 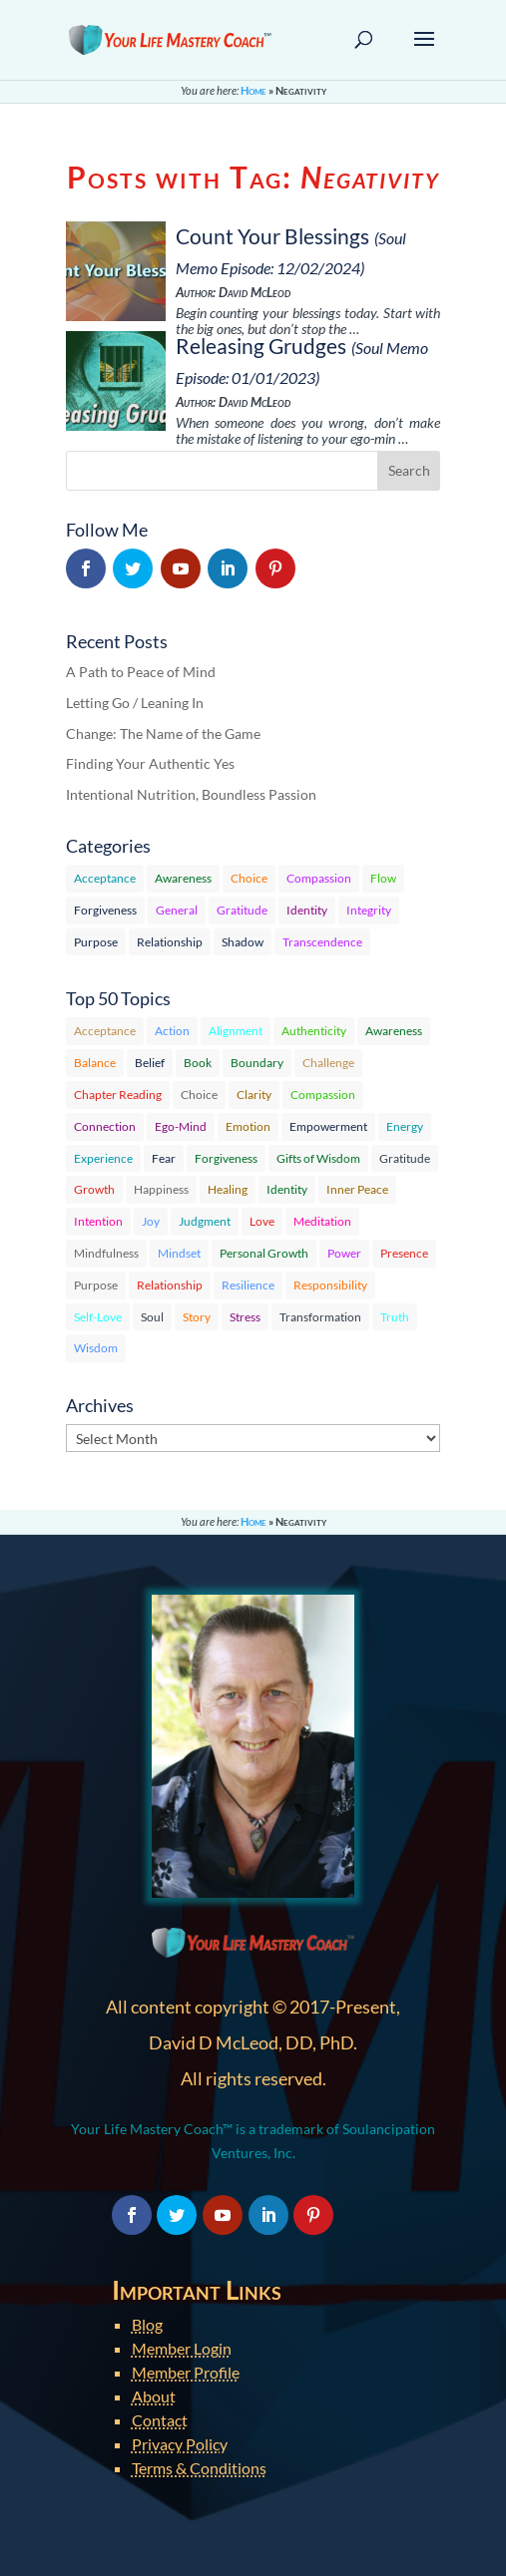 I want to click on Truth, so click(x=394, y=1316).